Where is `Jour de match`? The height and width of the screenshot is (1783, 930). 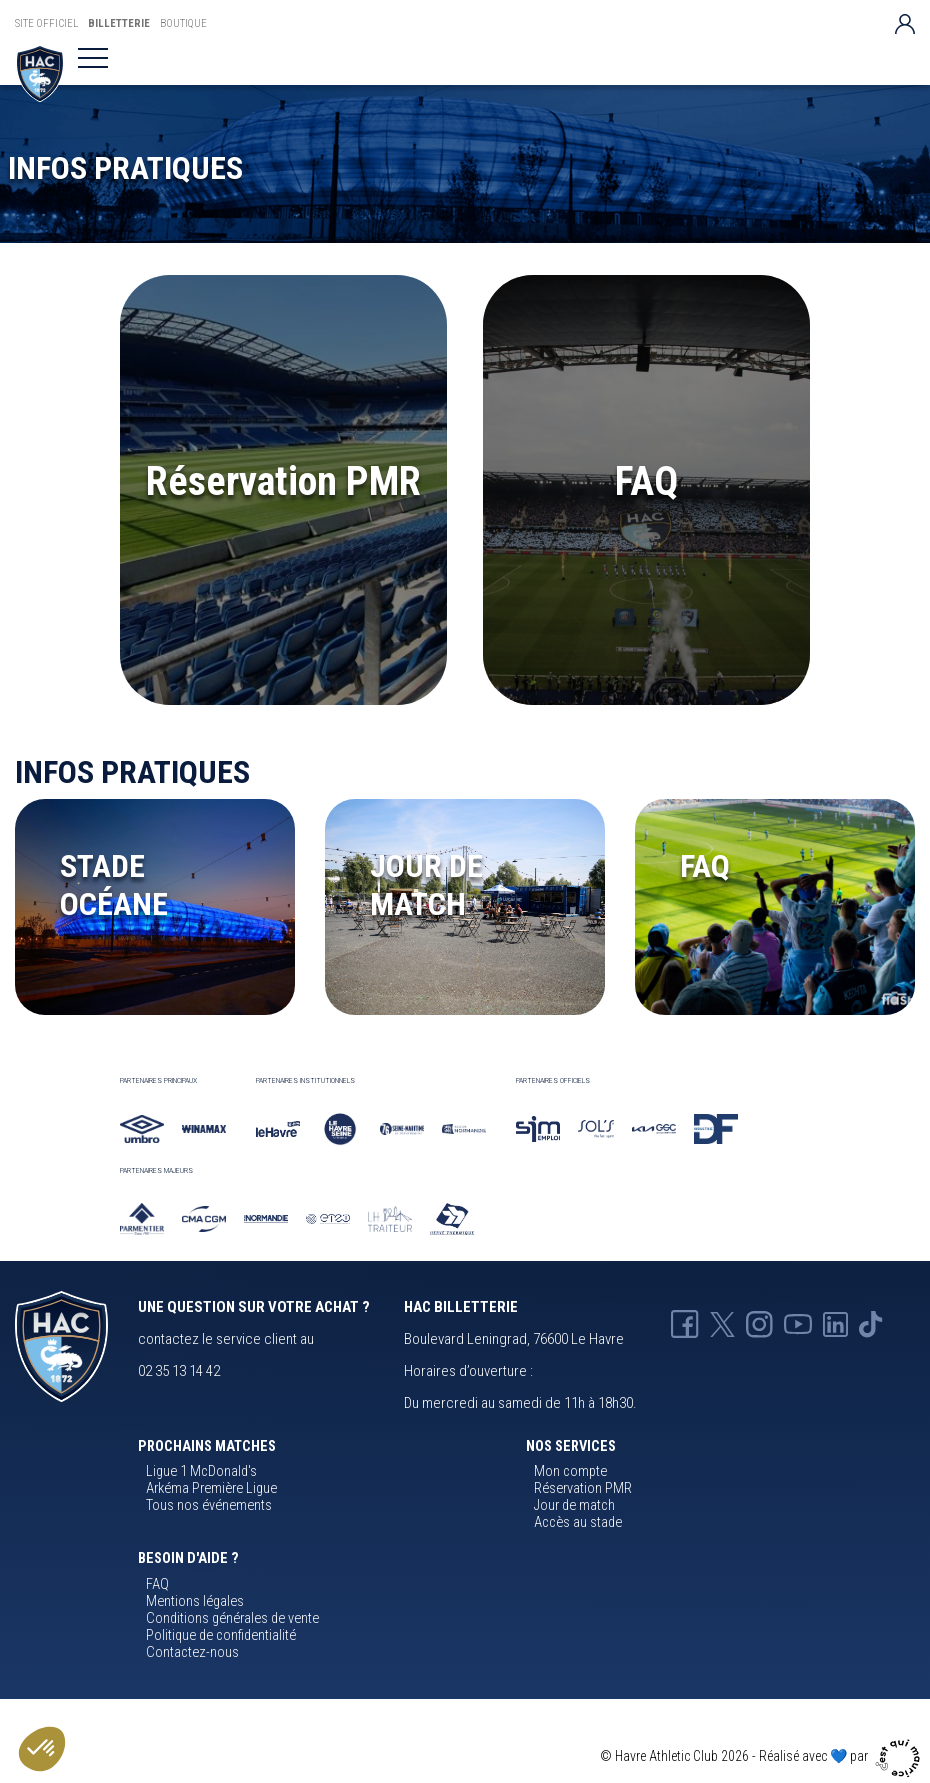 Jour de match is located at coordinates (574, 1505).